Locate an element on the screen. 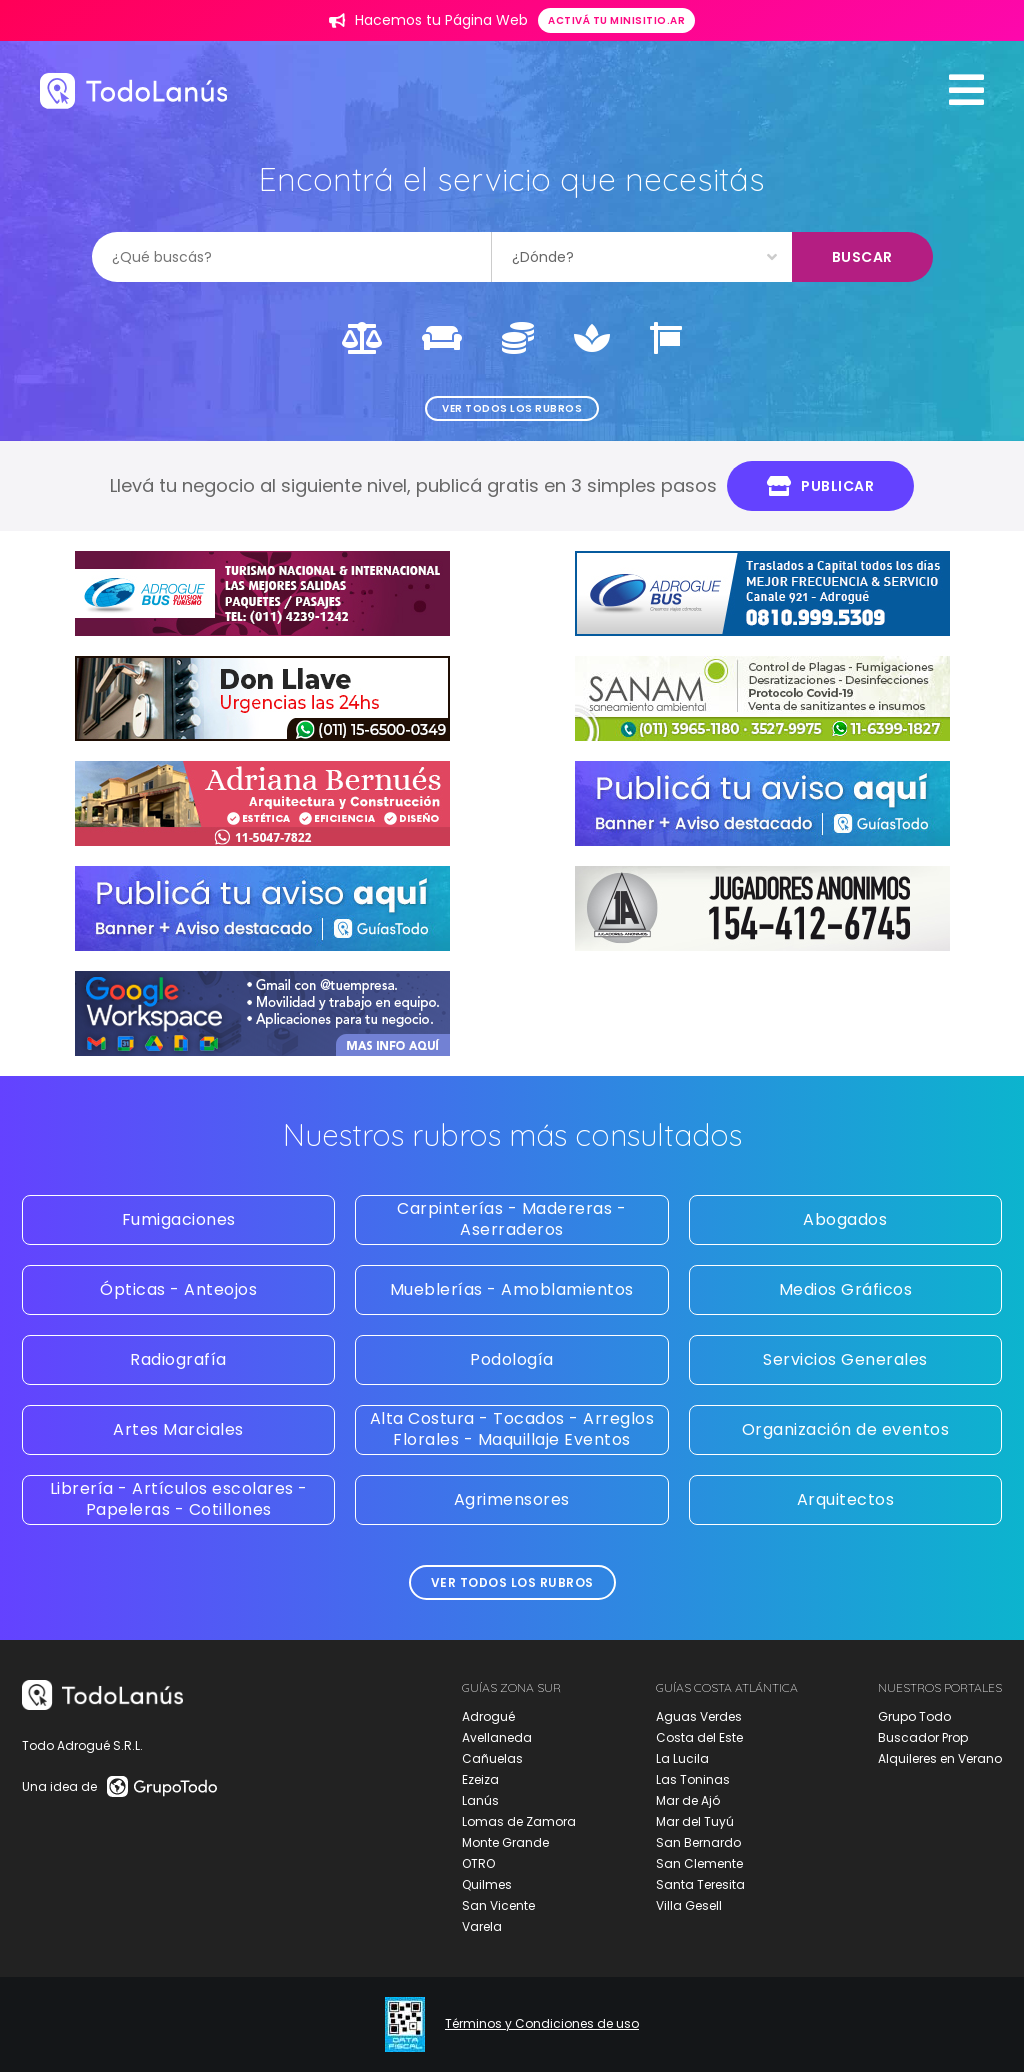 Image resolution: width=1024 pixels, height=2072 pixels. Ópticas - Anteojos is located at coordinates (178, 1289).